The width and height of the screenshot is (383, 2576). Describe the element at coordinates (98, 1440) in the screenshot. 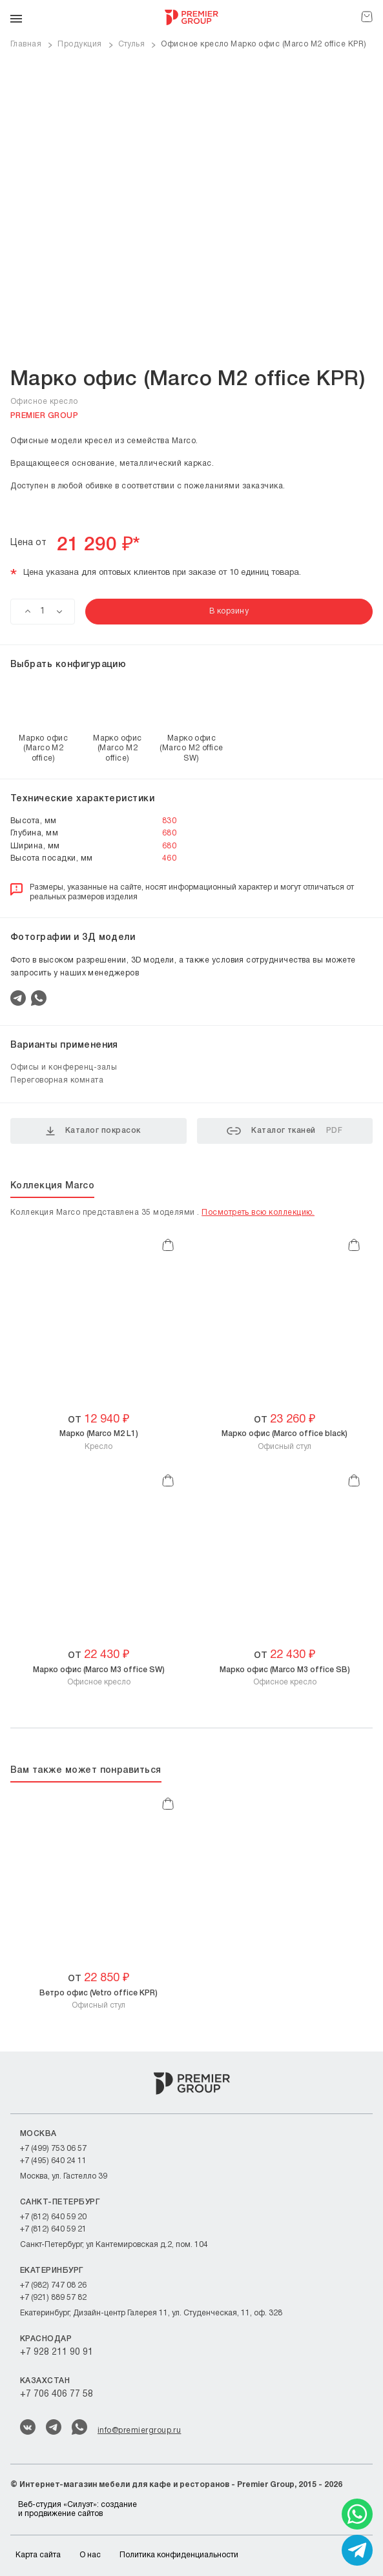

I see `Кресло` at that location.